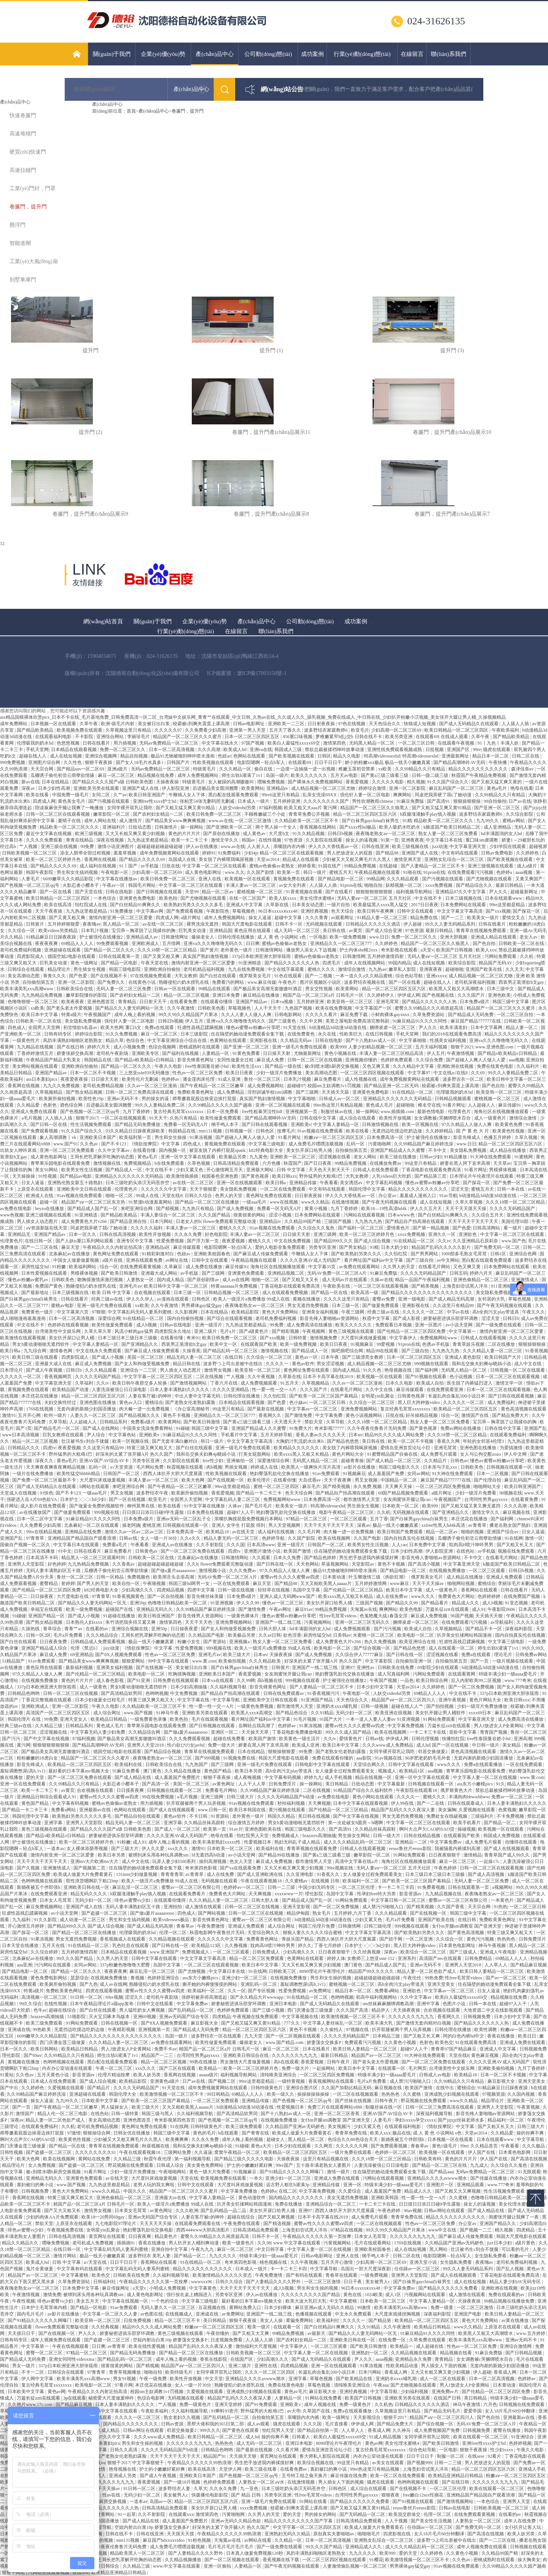 This screenshot has width=548, height=2576. I want to click on 欧美美女一级片, so click(483, 917).